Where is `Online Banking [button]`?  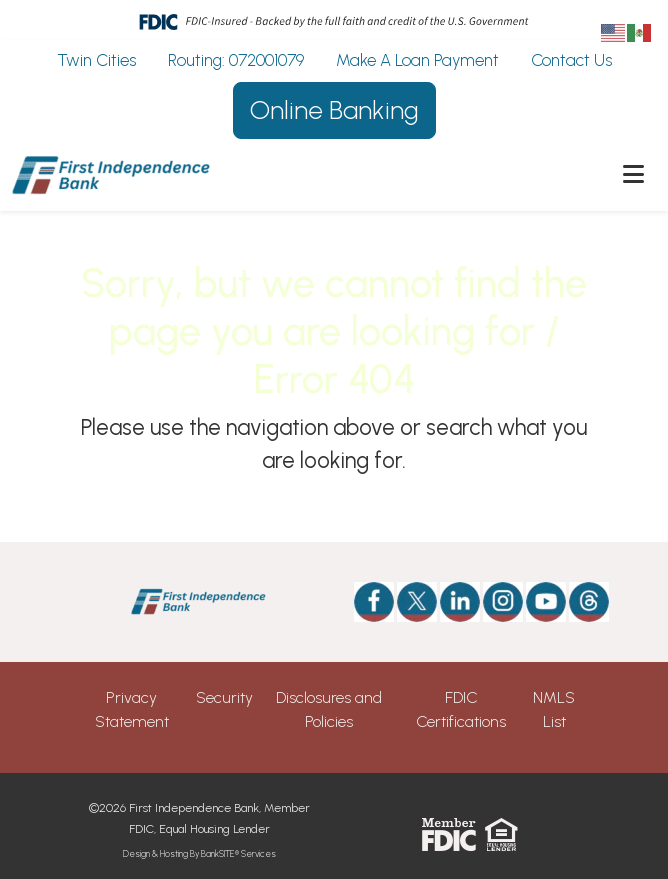
Online Banking [button] is located at coordinates (334, 110).